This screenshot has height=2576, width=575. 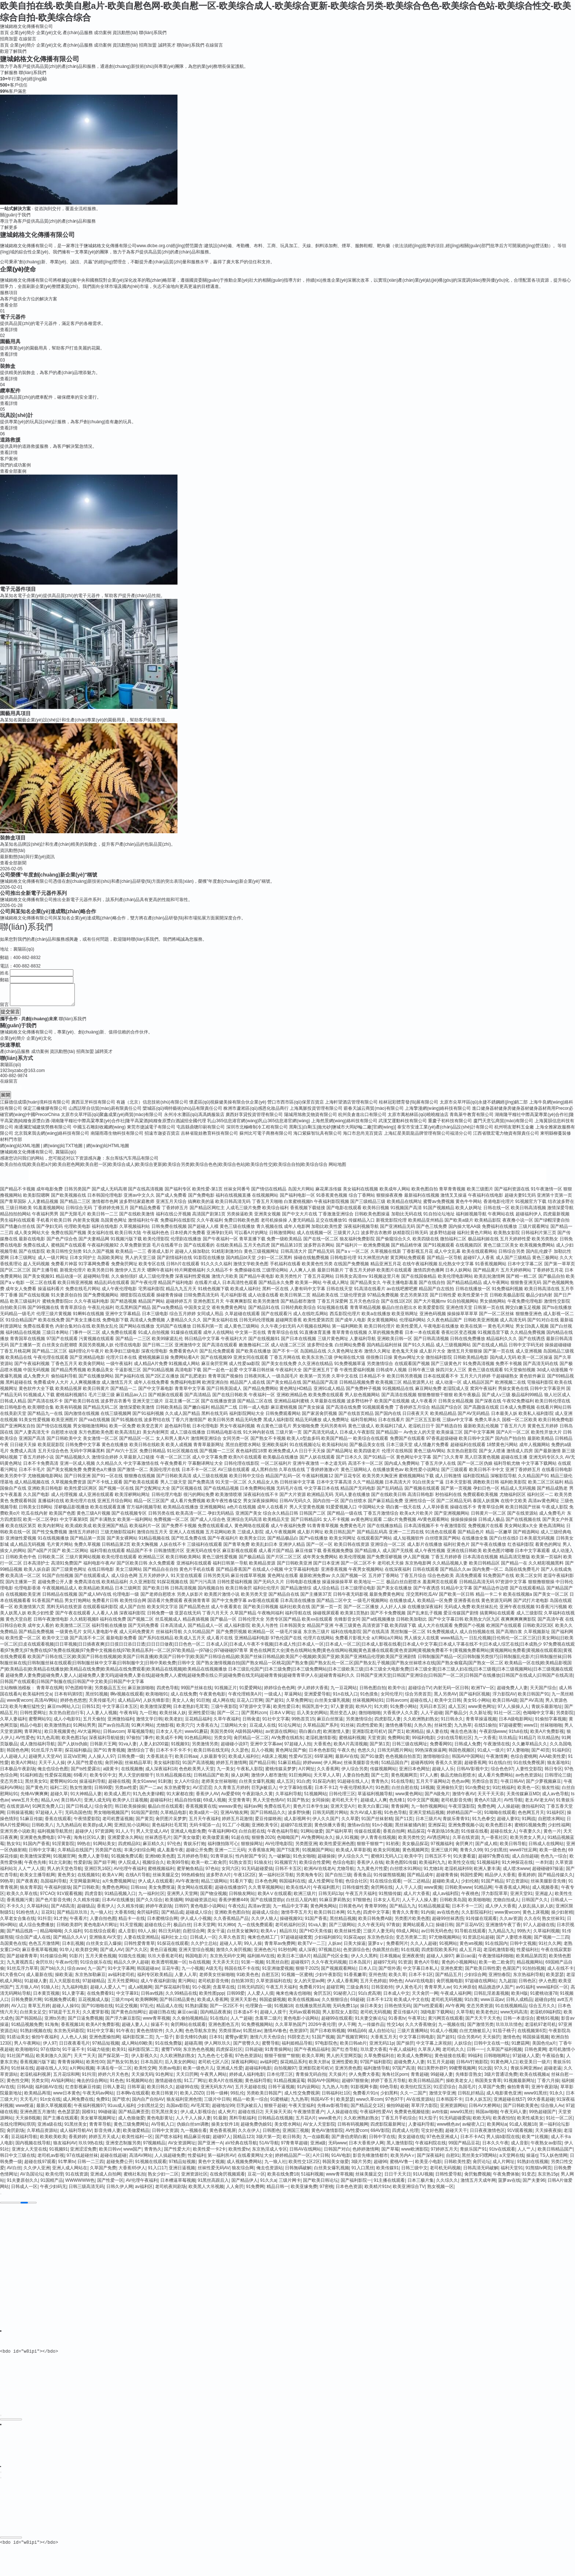 What do you see at coordinates (252, 1530) in the screenshot?
I see `黄色网络在线观看` at bounding box center [252, 1530].